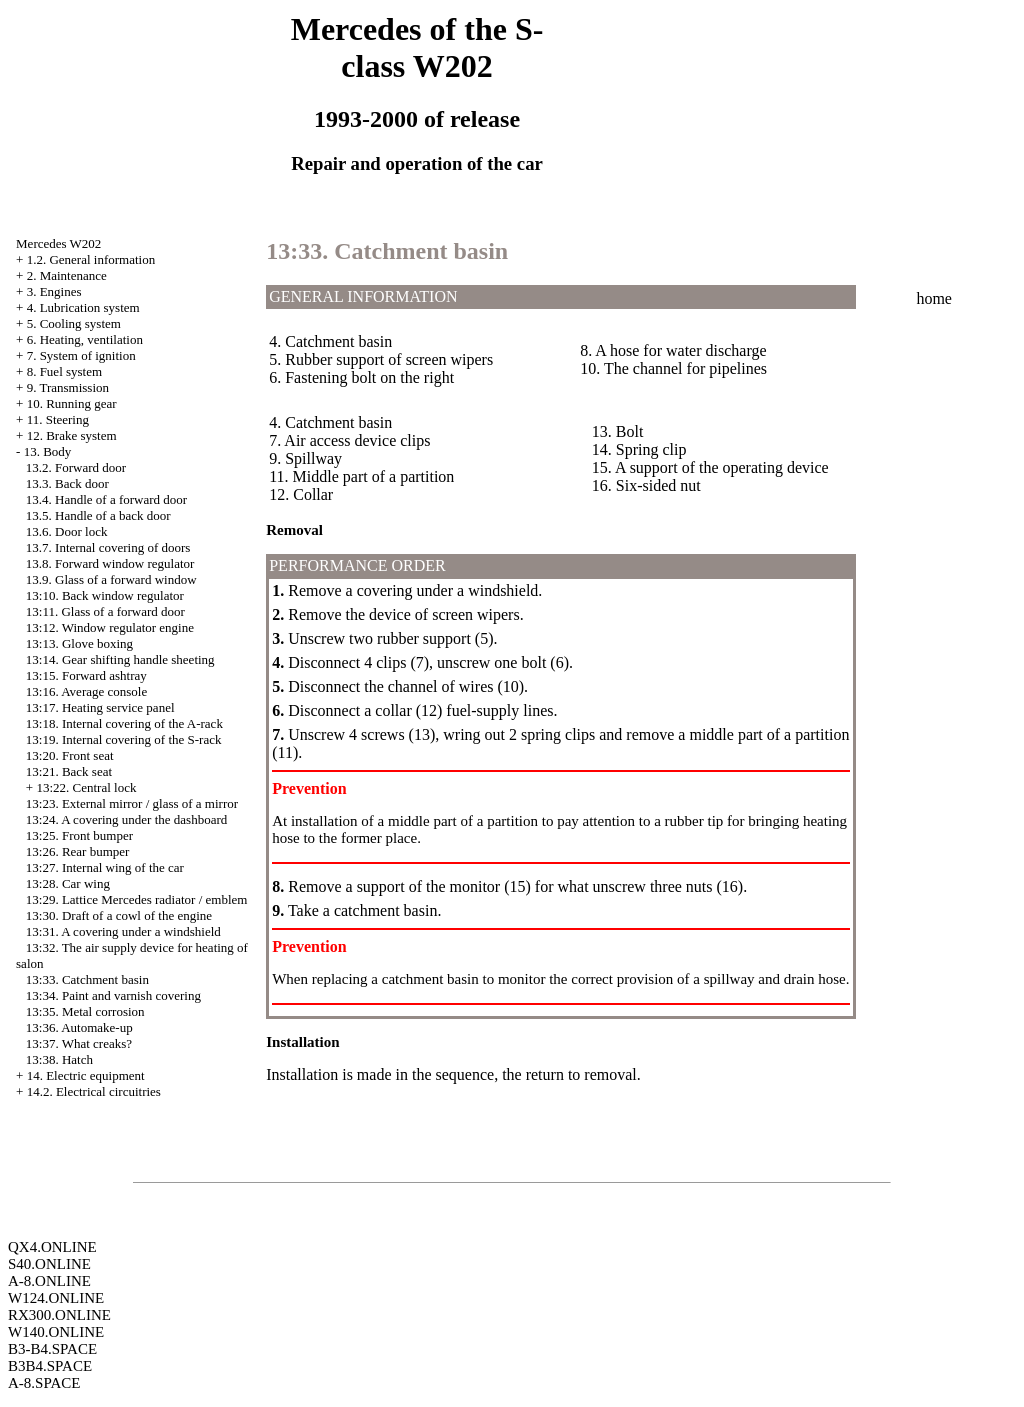 The height and width of the screenshot is (1407, 1024). I want to click on 13:27. Internal wing of the car, so click(105, 867).